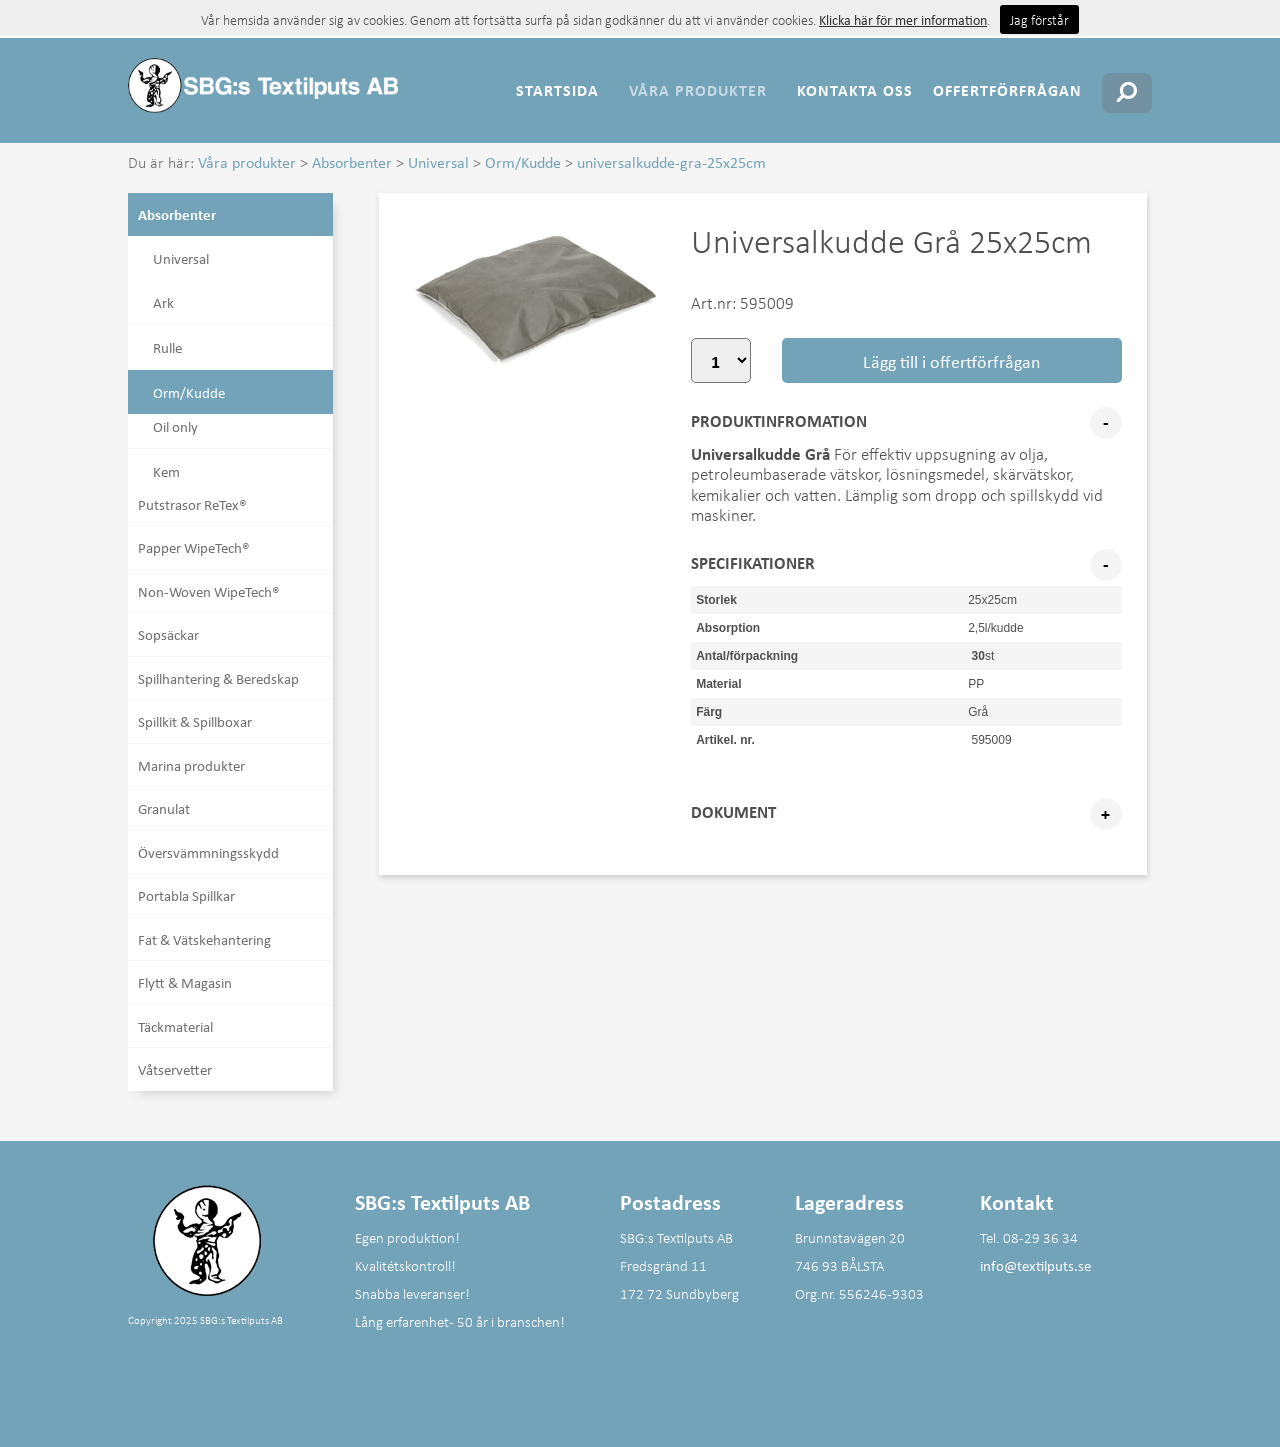  What do you see at coordinates (167, 347) in the screenshot?
I see `Rulle` at bounding box center [167, 347].